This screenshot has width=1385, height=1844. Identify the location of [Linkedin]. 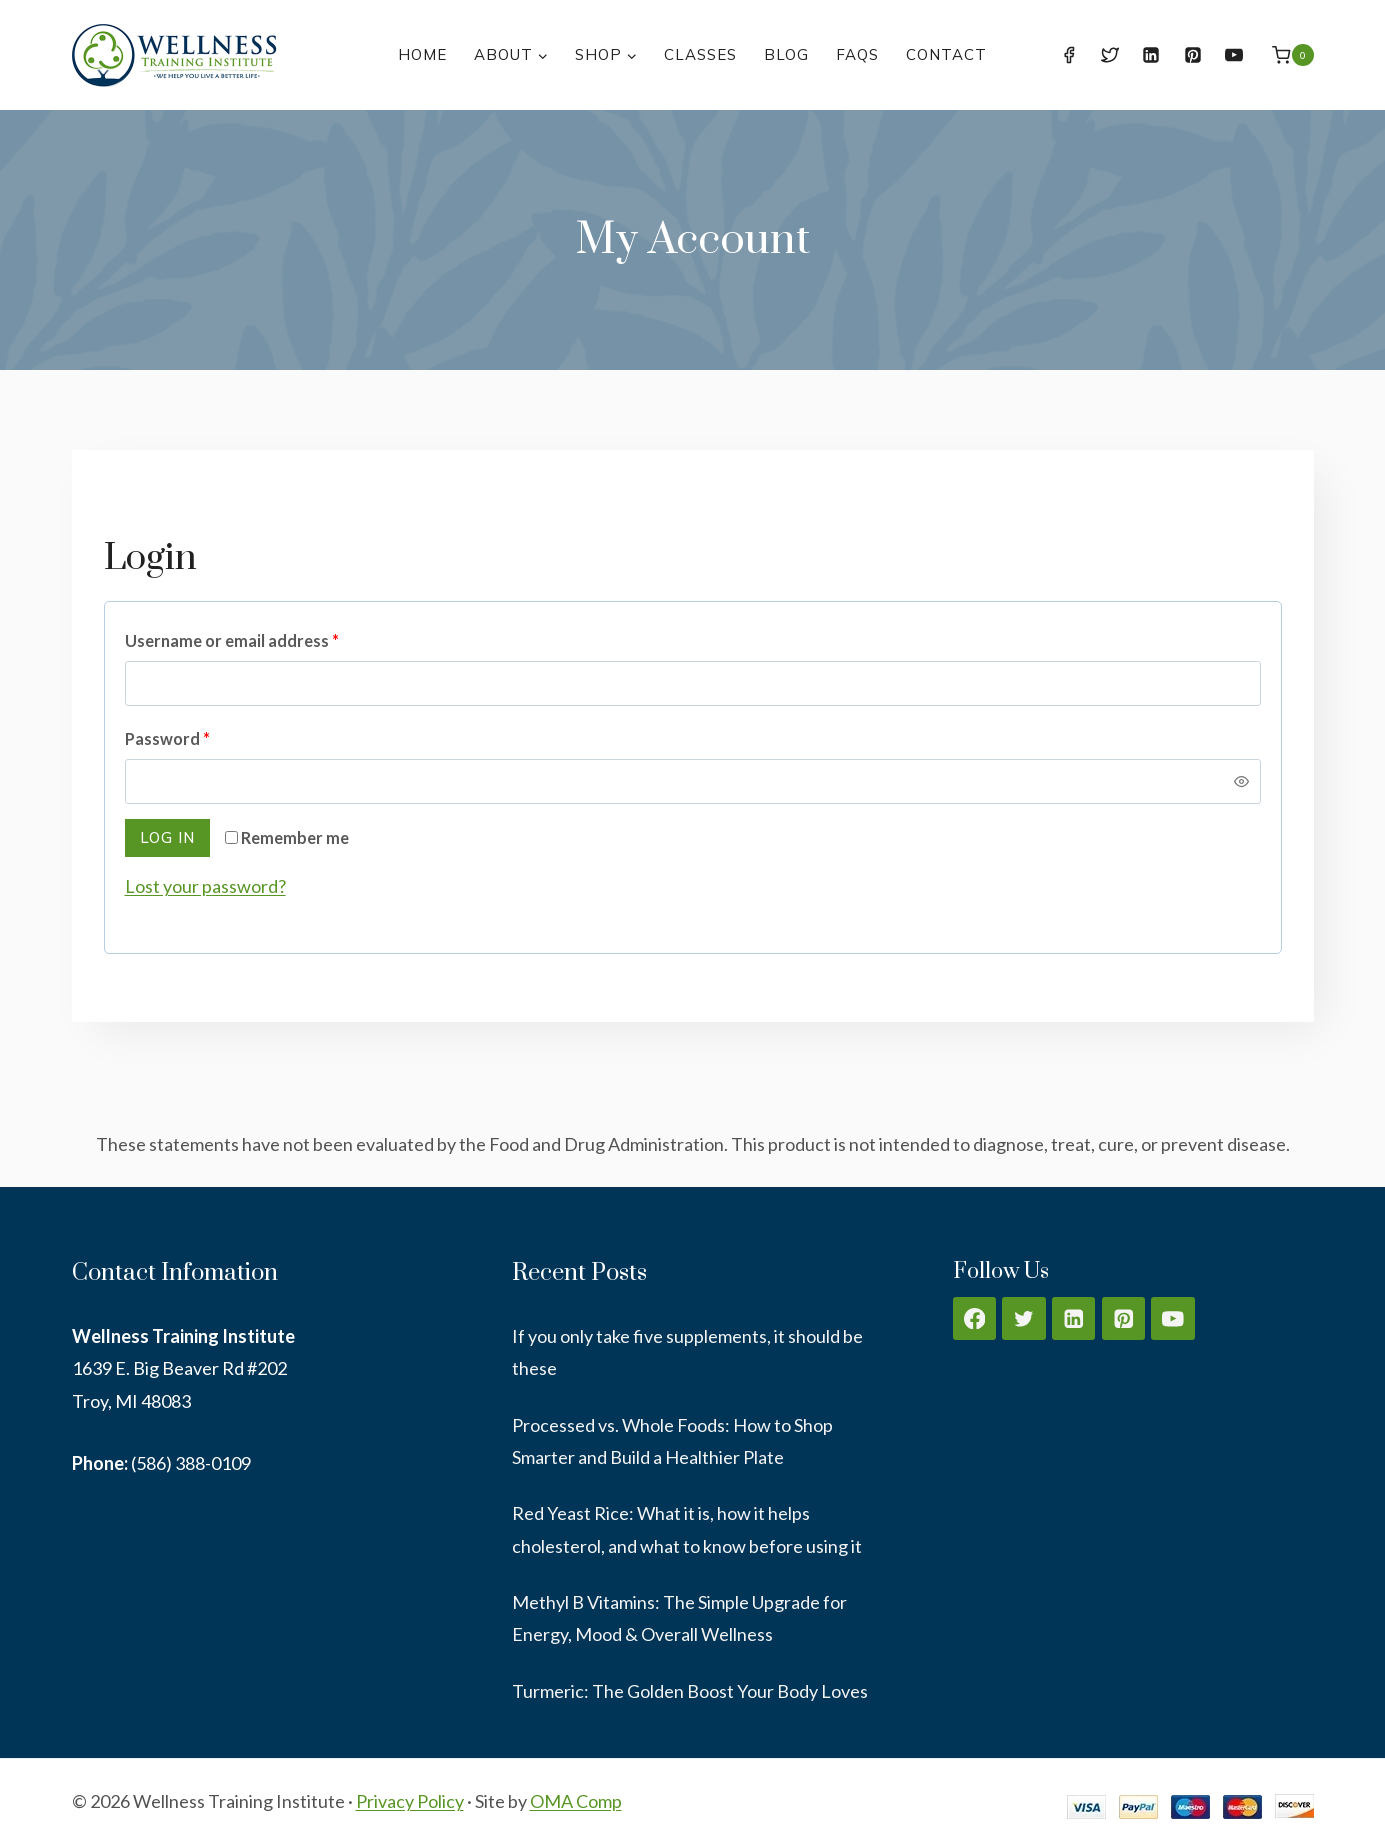
(1151, 55).